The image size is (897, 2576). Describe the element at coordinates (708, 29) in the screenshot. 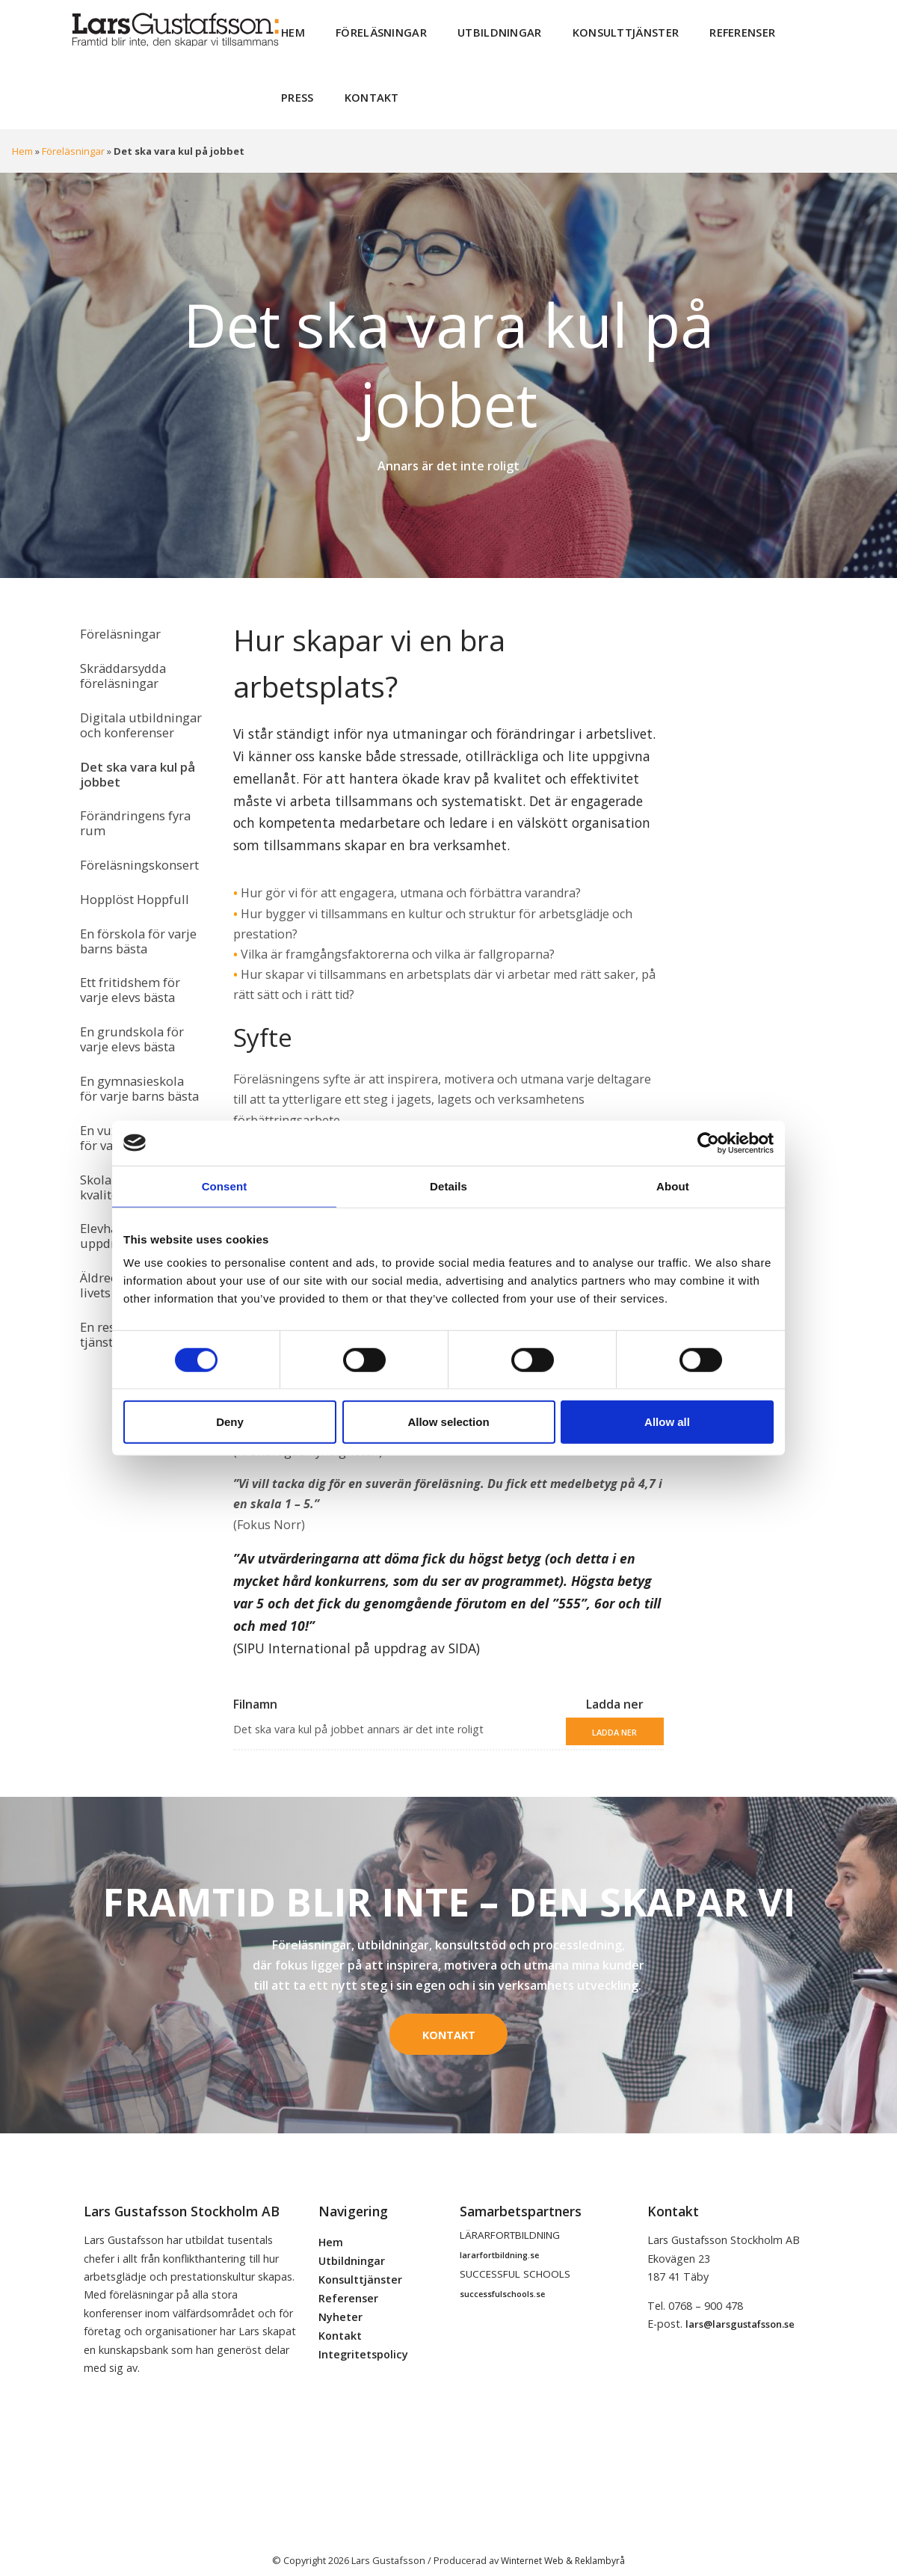

I see `Referenser` at that location.